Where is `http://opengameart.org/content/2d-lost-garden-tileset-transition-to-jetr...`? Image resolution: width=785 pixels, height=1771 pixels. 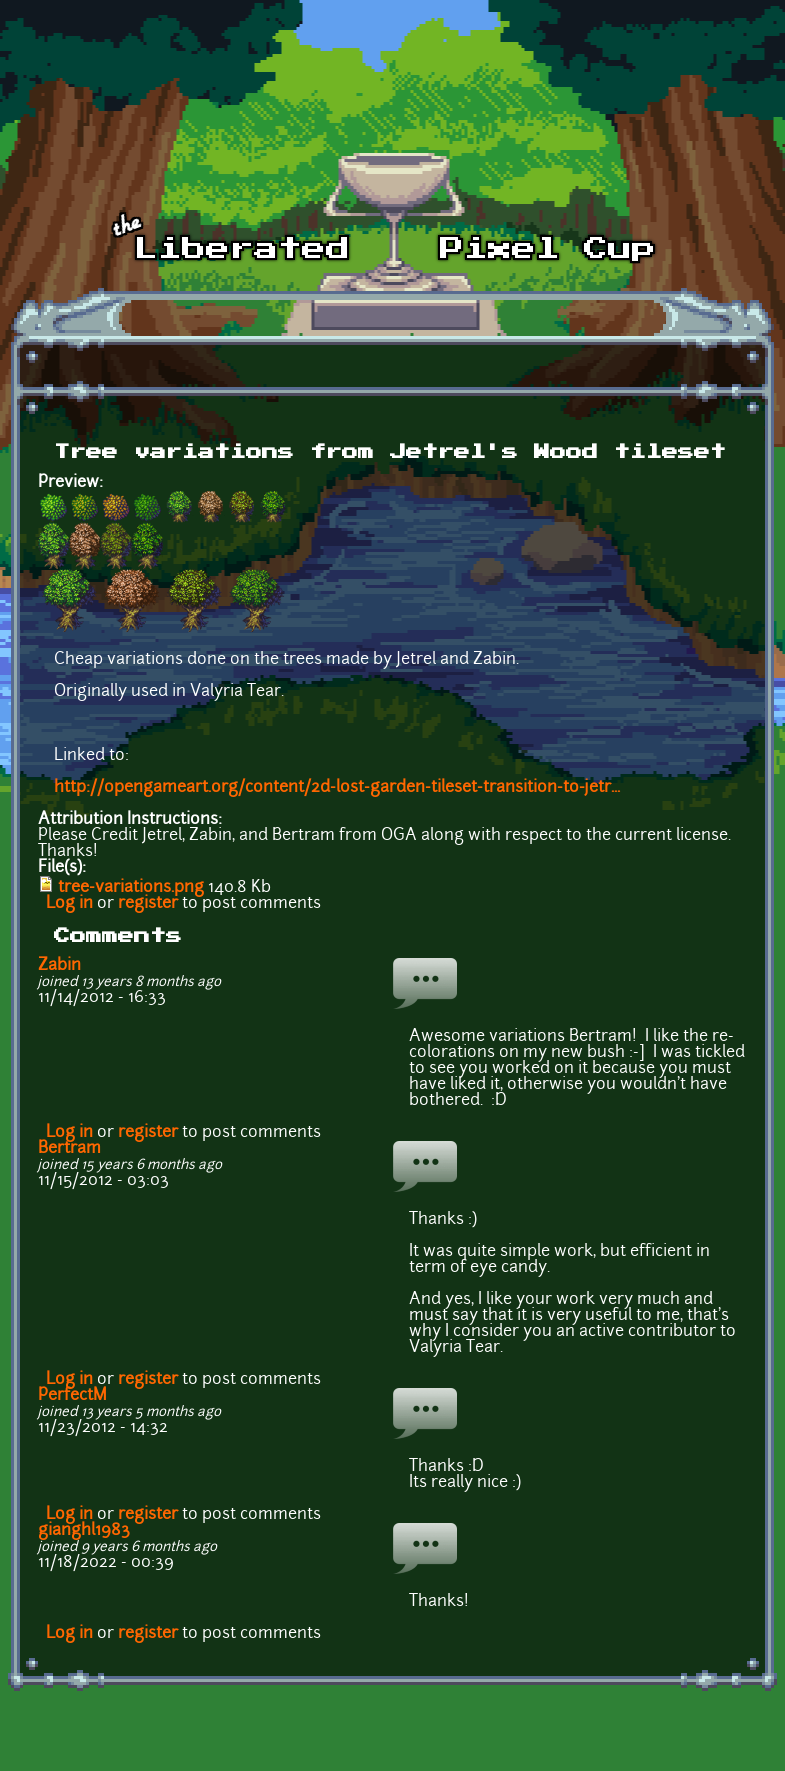
http://opengameart.org/content/2d-lost-garden-tileset-transition-to-jetr... is located at coordinates (337, 788).